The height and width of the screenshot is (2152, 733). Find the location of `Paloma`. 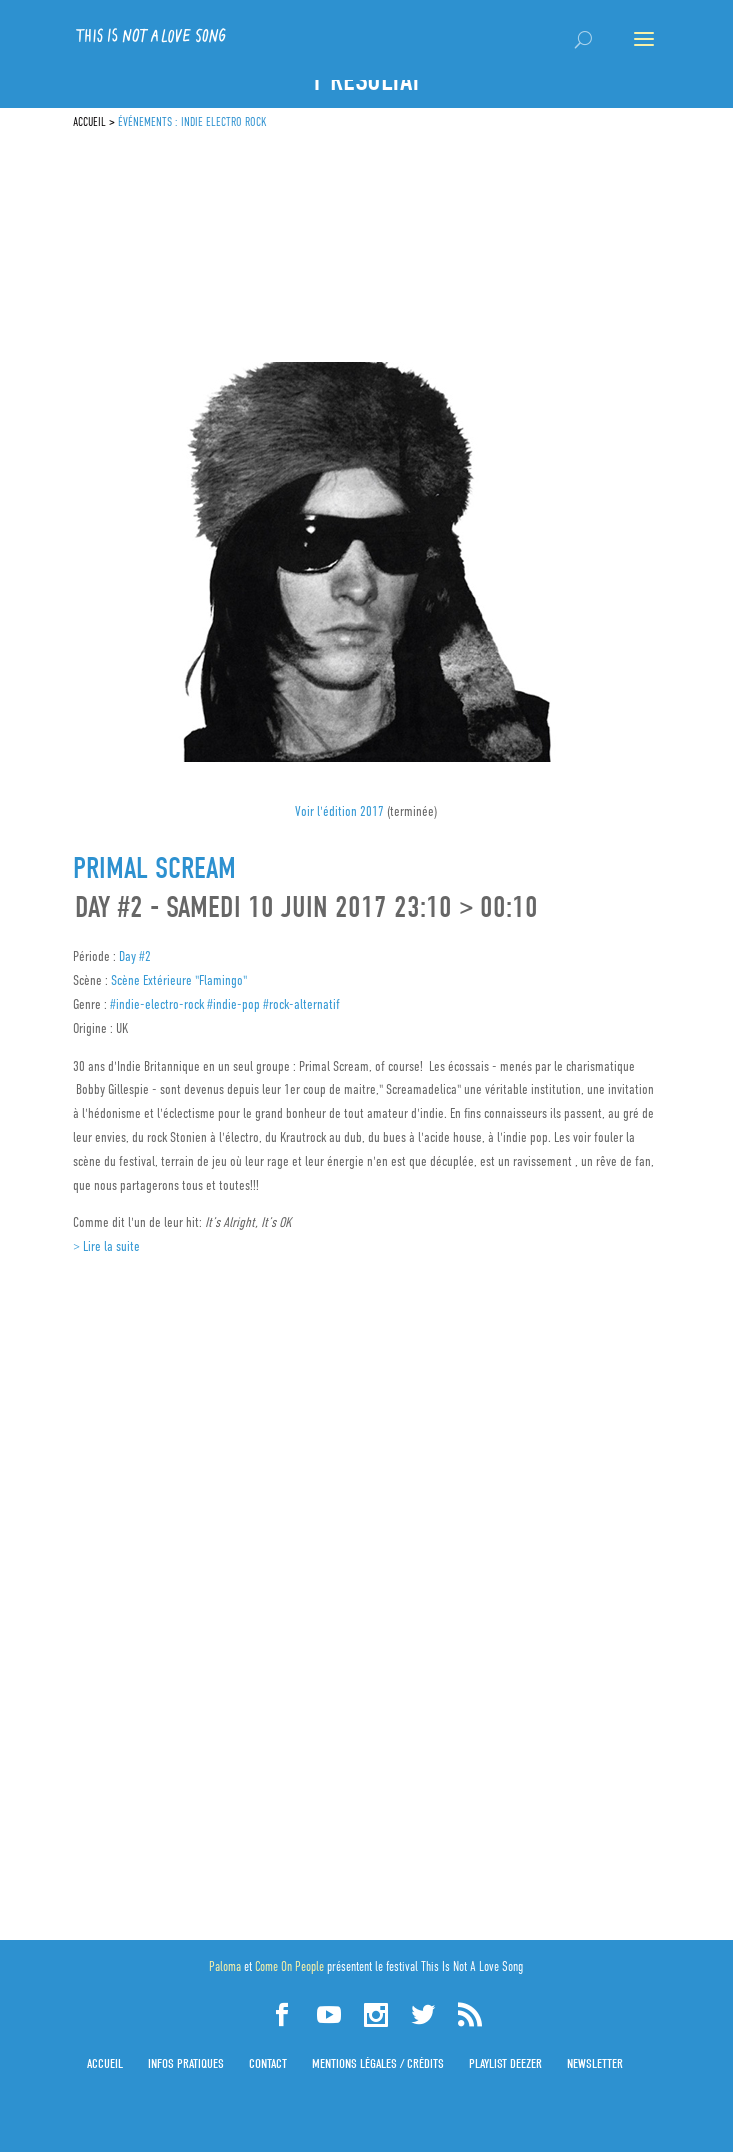

Paloma is located at coordinates (225, 1966).